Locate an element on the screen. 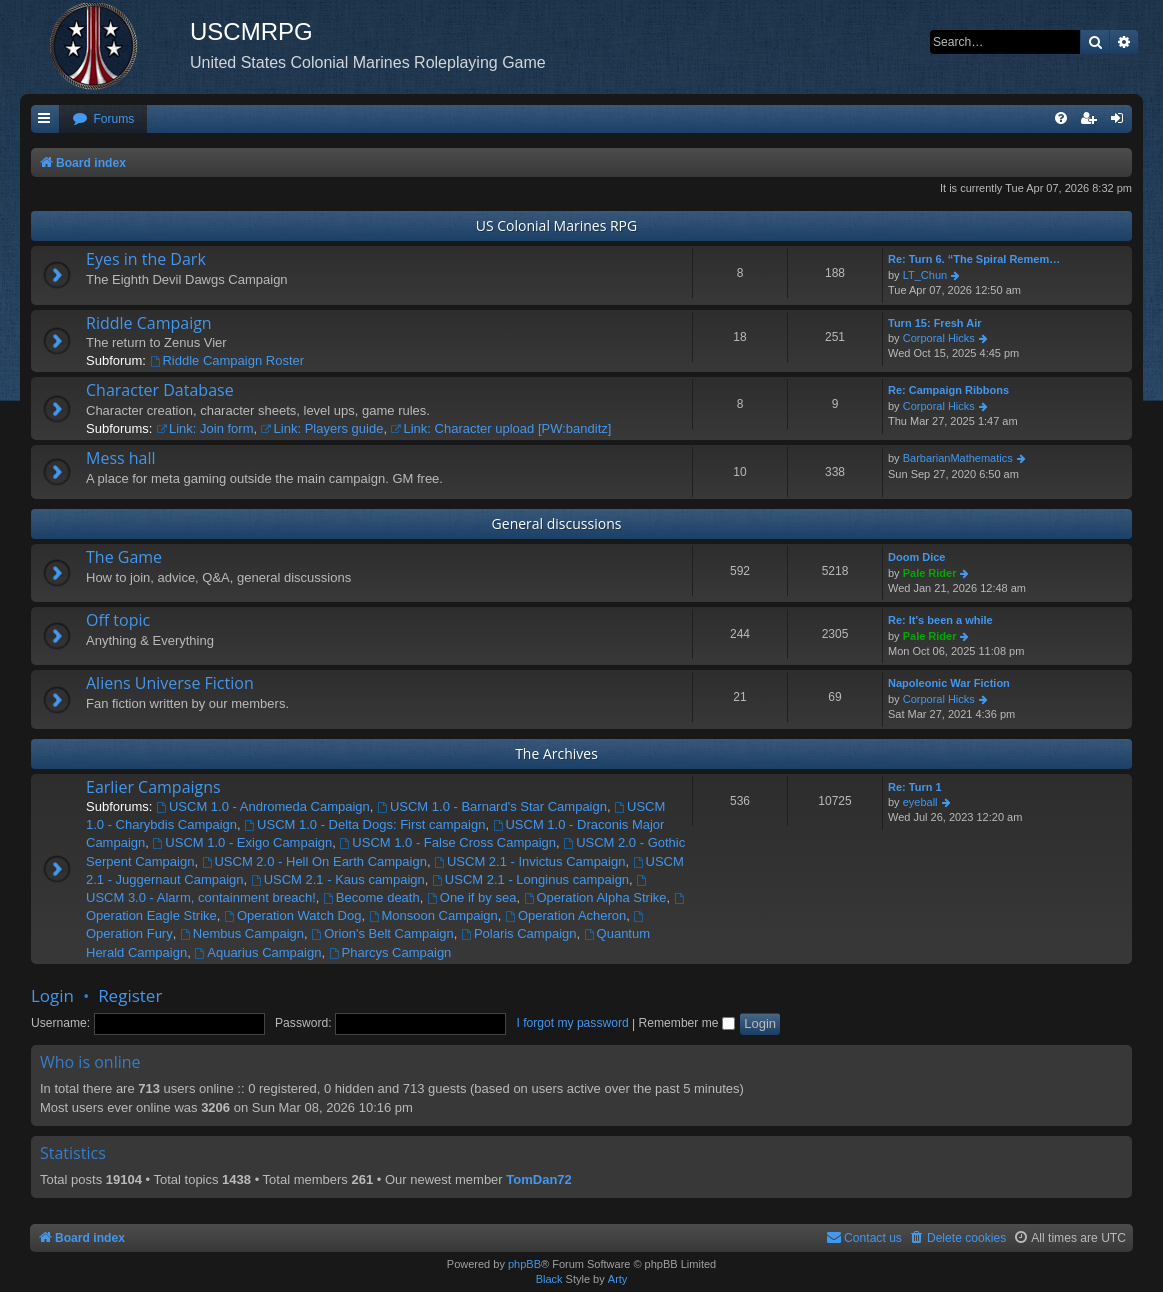 The height and width of the screenshot is (1292, 1163). The Archives is located at coordinates (556, 753).